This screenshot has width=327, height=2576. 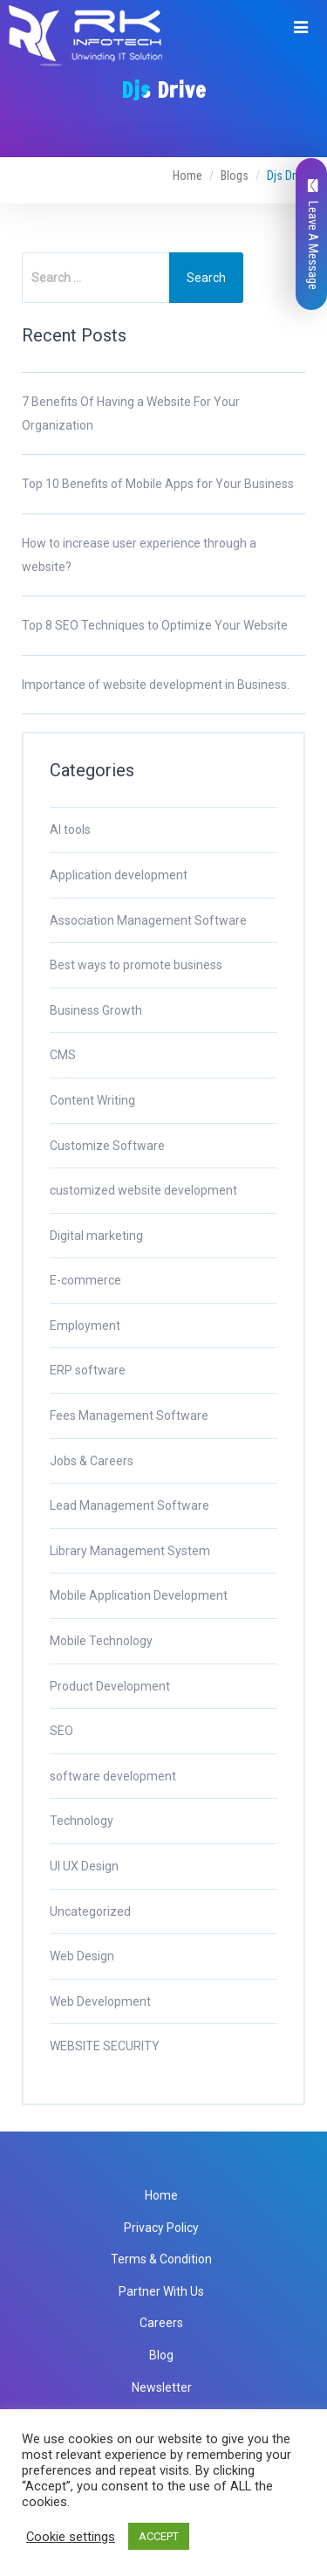 I want to click on Importance of website development in Business., so click(x=156, y=685).